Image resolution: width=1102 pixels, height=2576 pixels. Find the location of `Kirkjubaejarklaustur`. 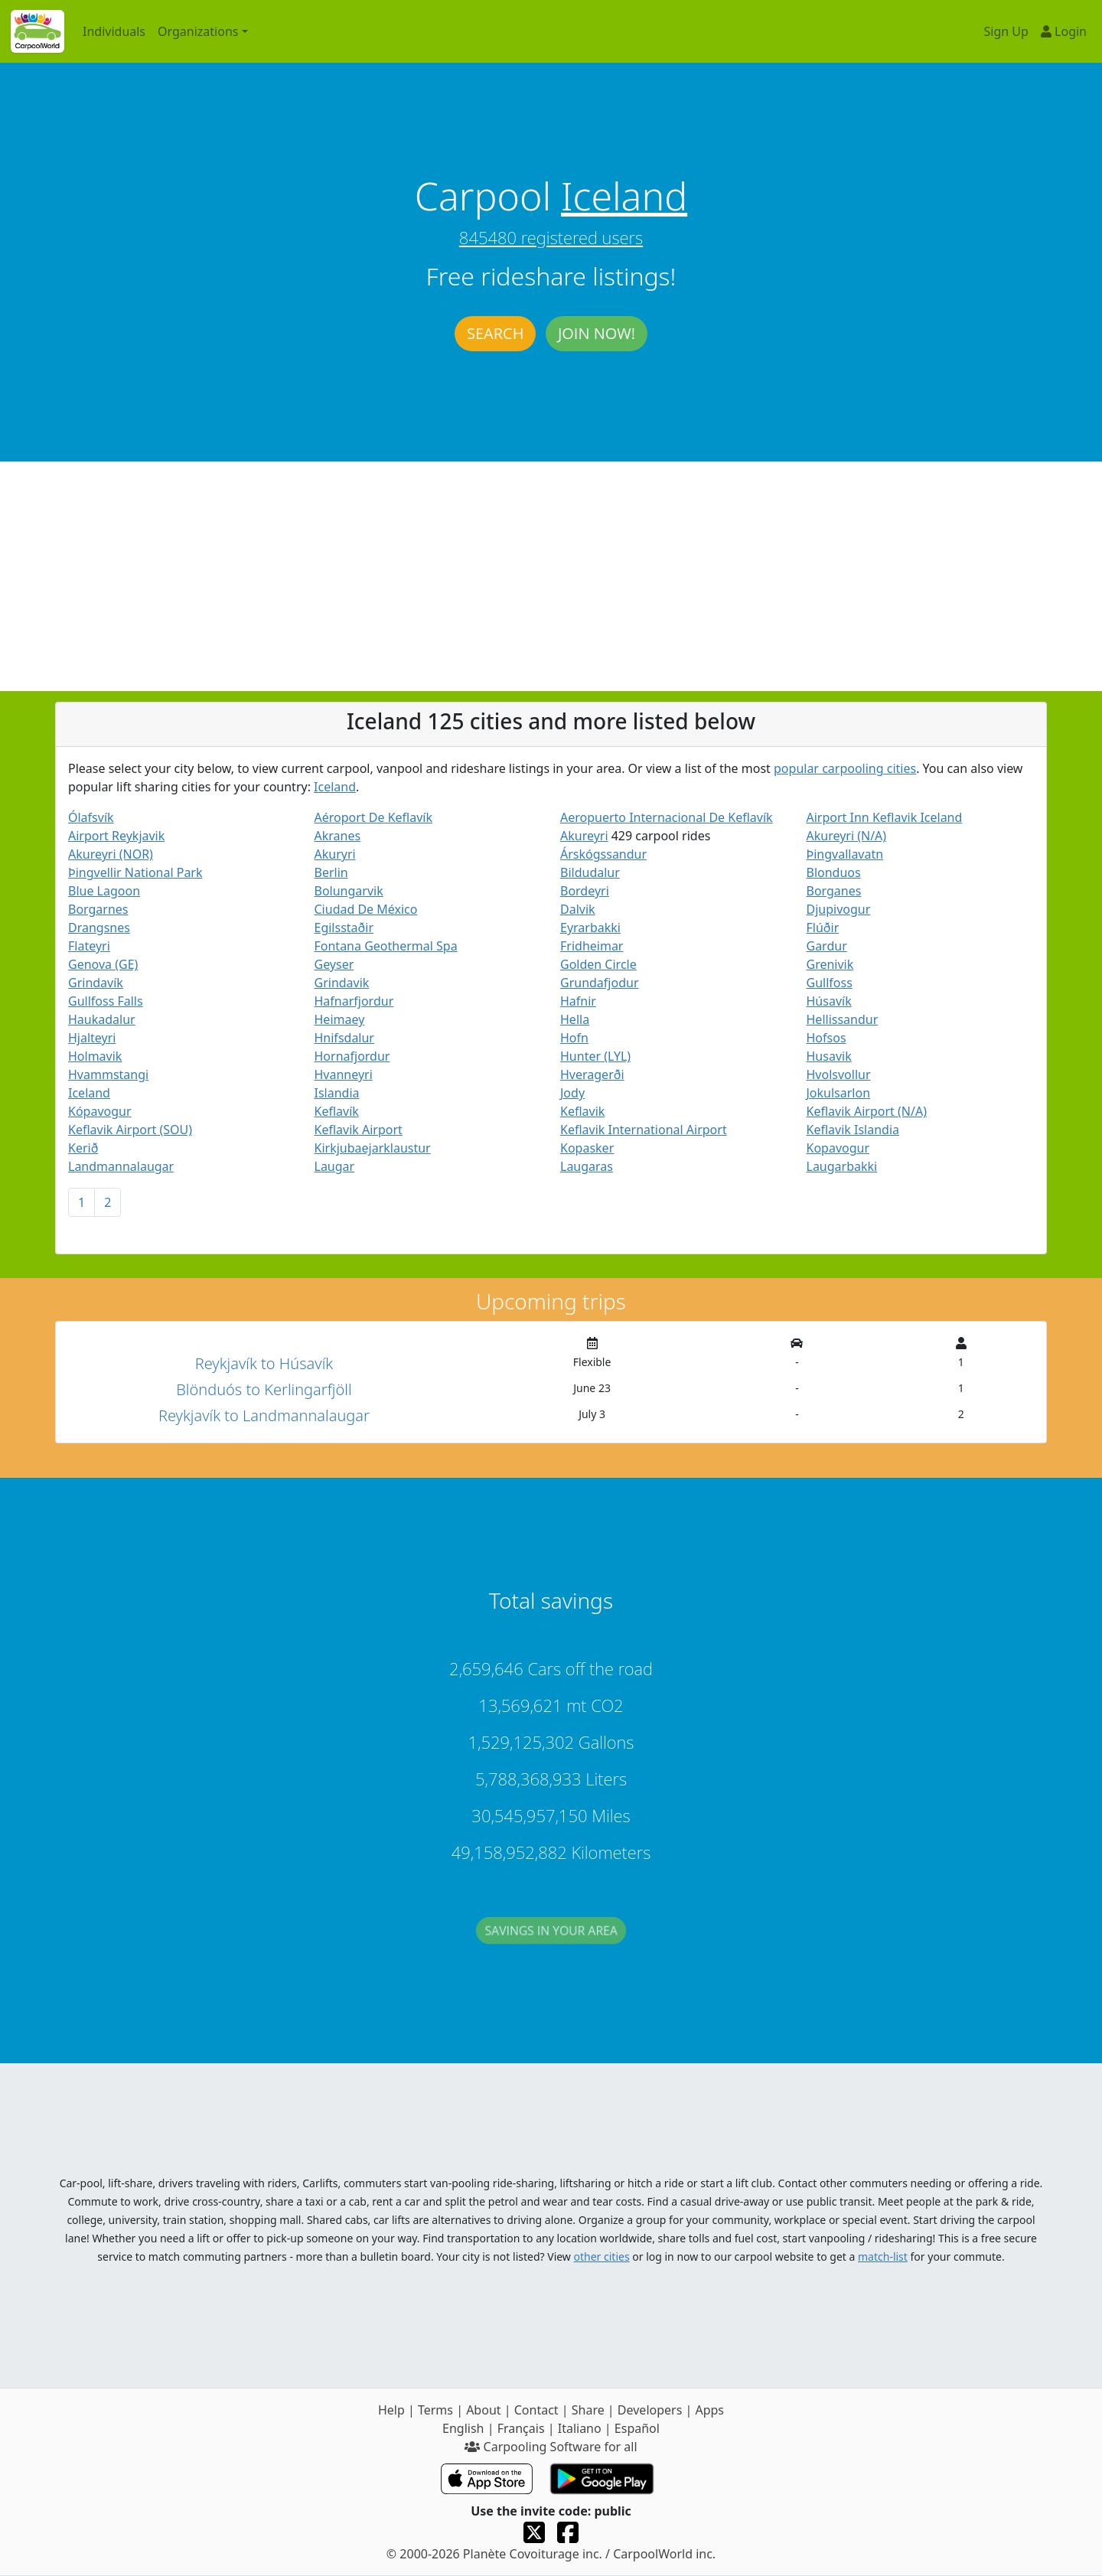

Kirkjubaejarklaustur is located at coordinates (373, 1148).